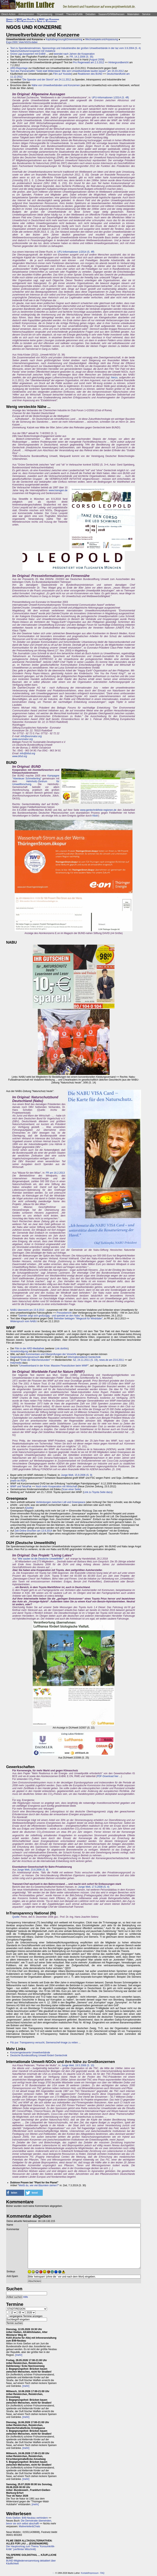 Image resolution: width=157 pixels, height=2576 pixels. What do you see at coordinates (27, 753) in the screenshot?
I see `info@bfsd.org` at bounding box center [27, 753].